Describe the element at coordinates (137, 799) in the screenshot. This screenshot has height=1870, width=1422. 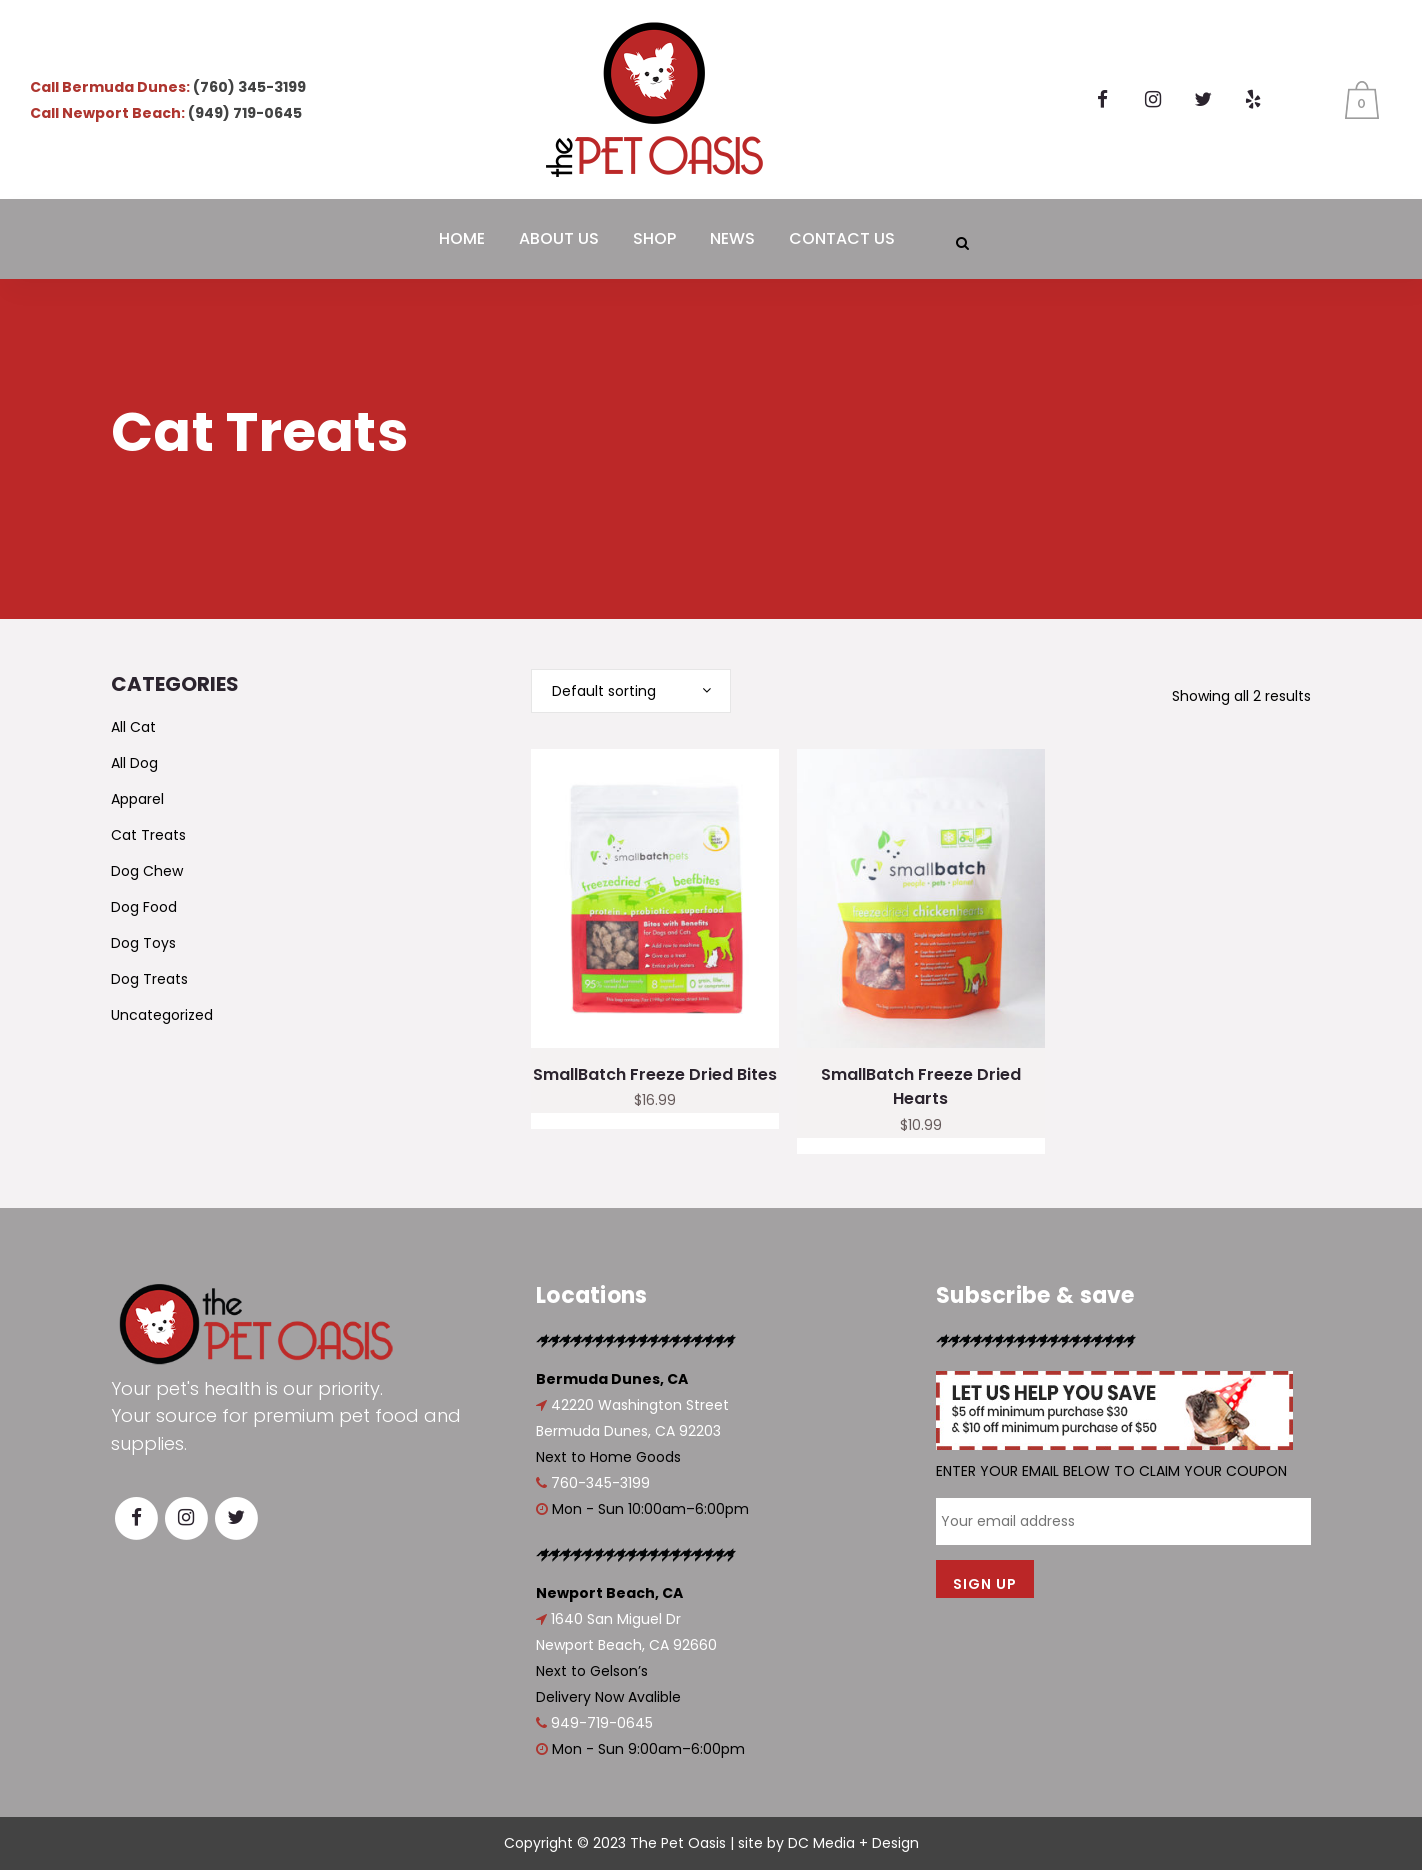
I see `Apparel` at that location.